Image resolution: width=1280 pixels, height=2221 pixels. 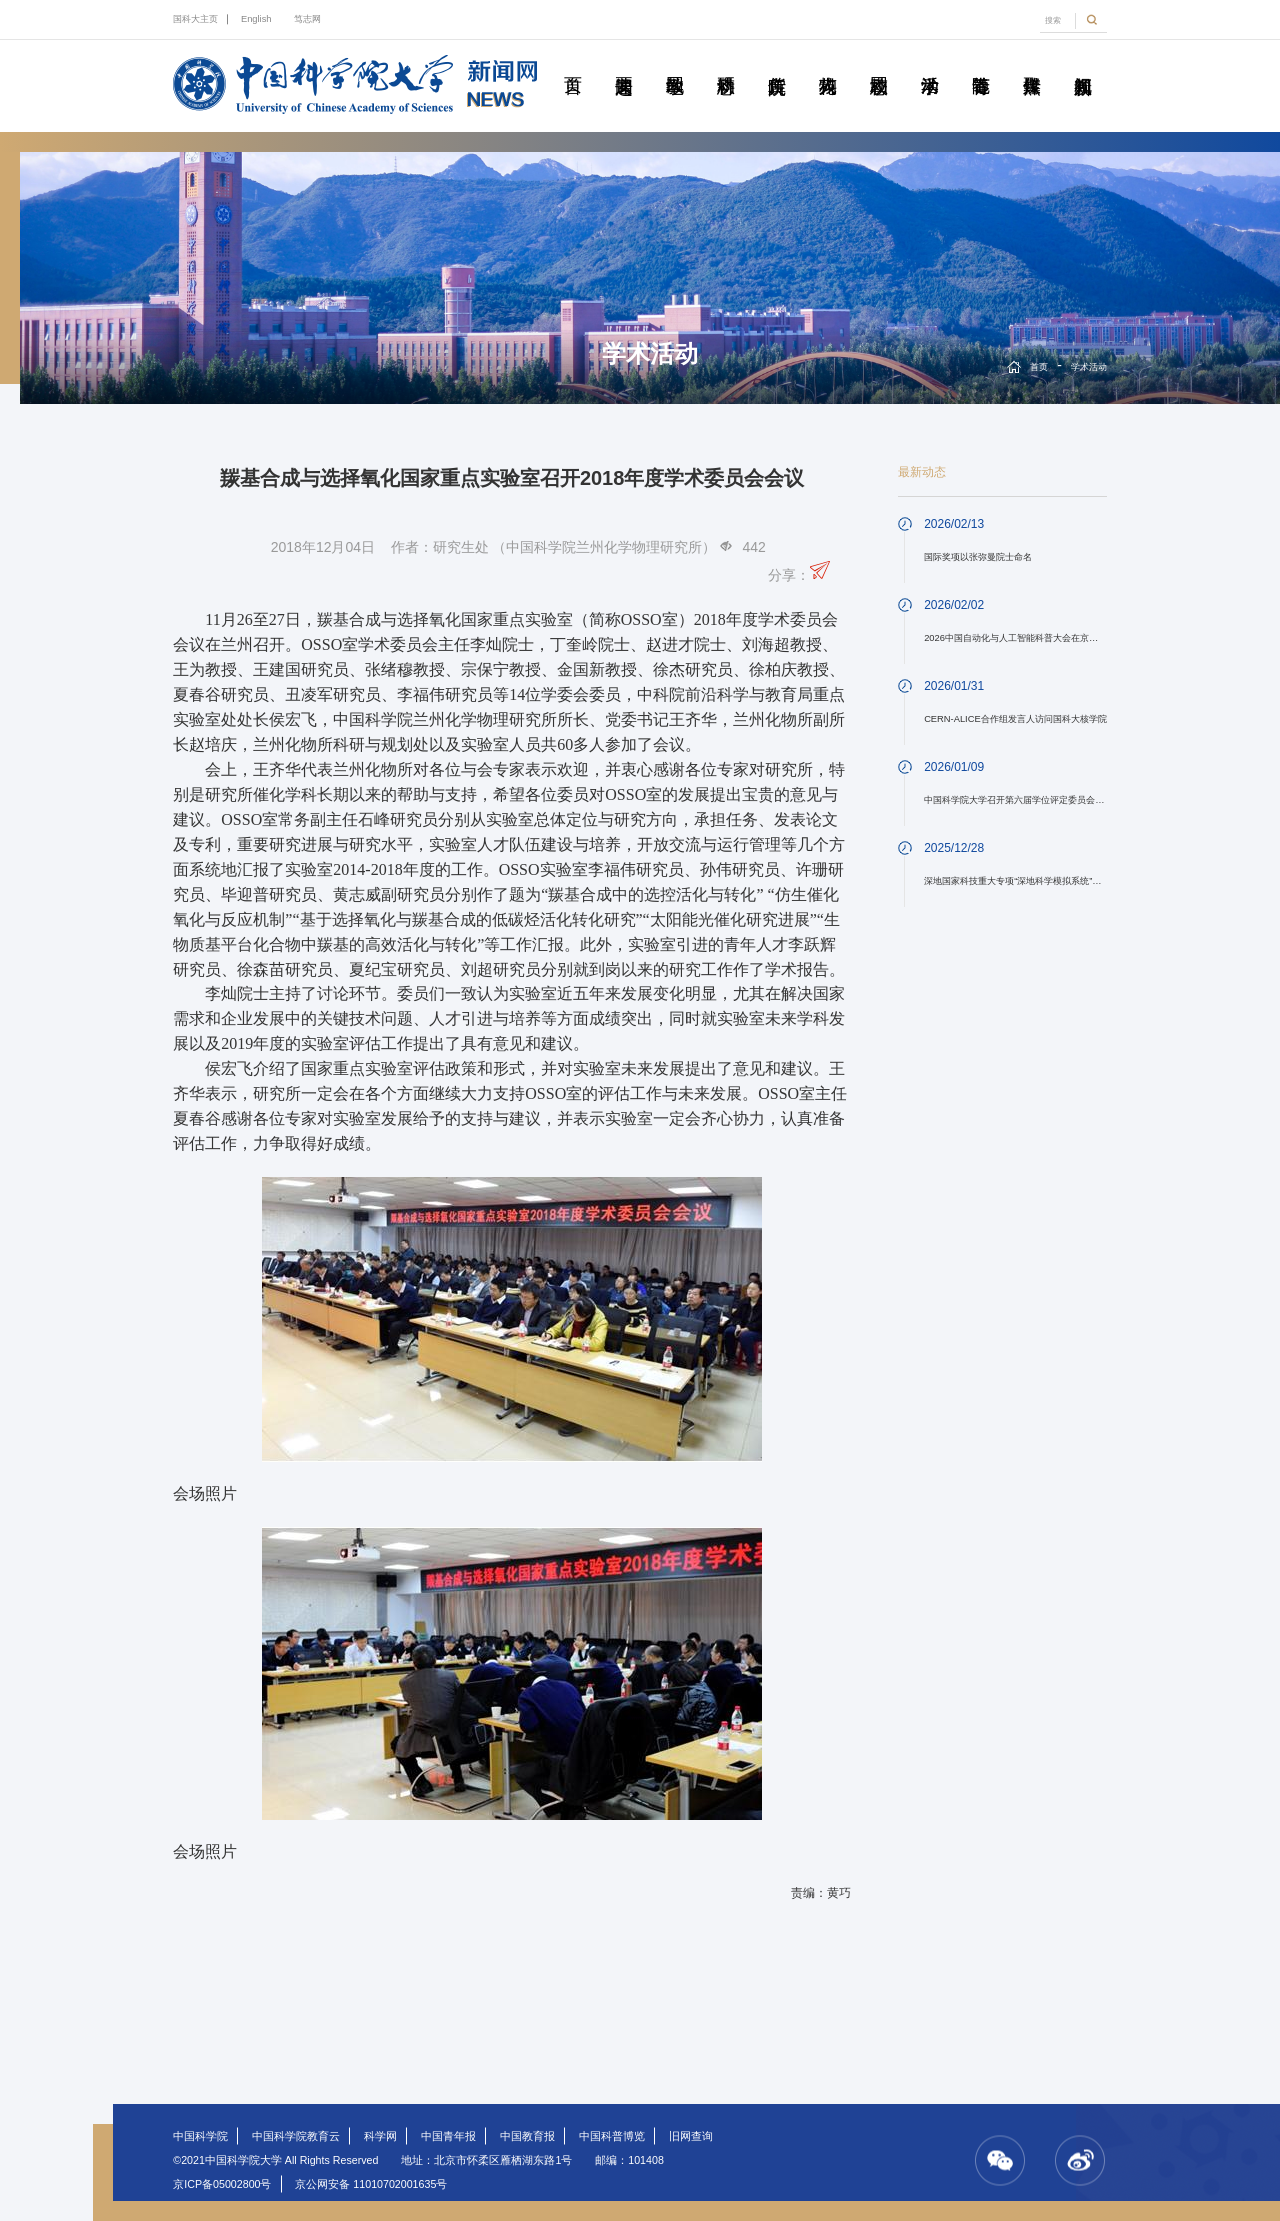 I want to click on 传媒聚焦, so click(x=1032, y=63).